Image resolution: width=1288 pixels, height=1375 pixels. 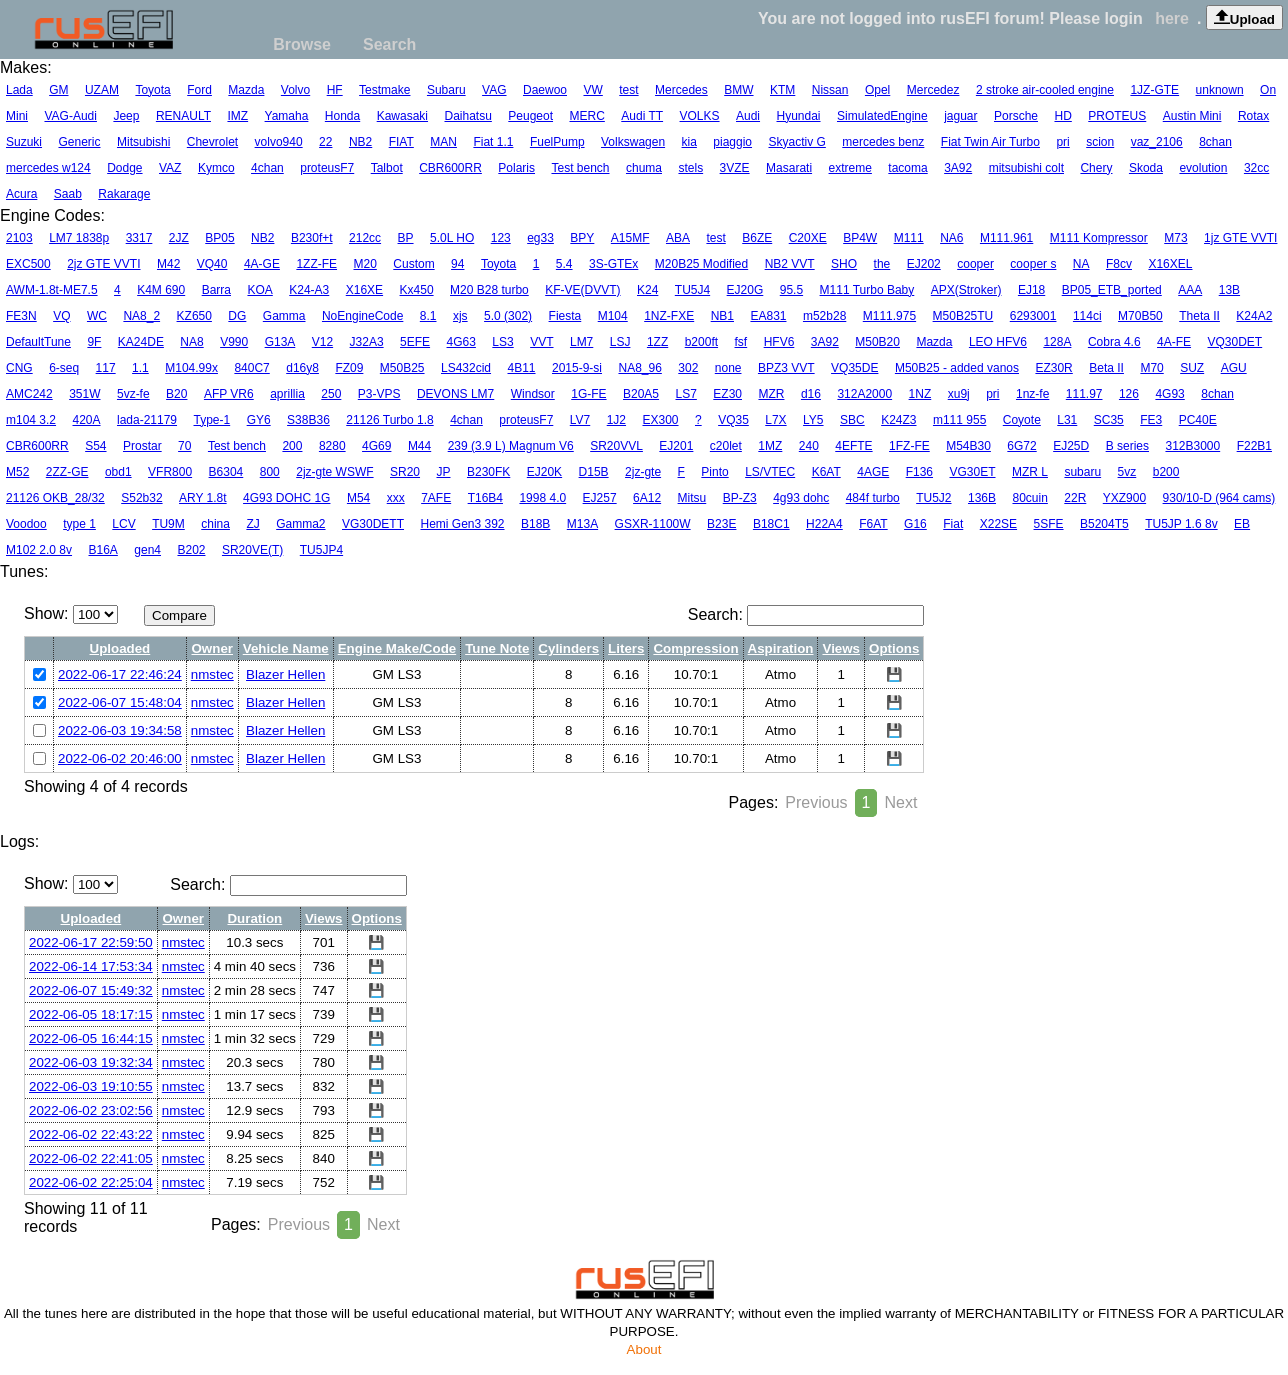 What do you see at coordinates (316, 264) in the screenshot?
I see `1ZZ-FE` at bounding box center [316, 264].